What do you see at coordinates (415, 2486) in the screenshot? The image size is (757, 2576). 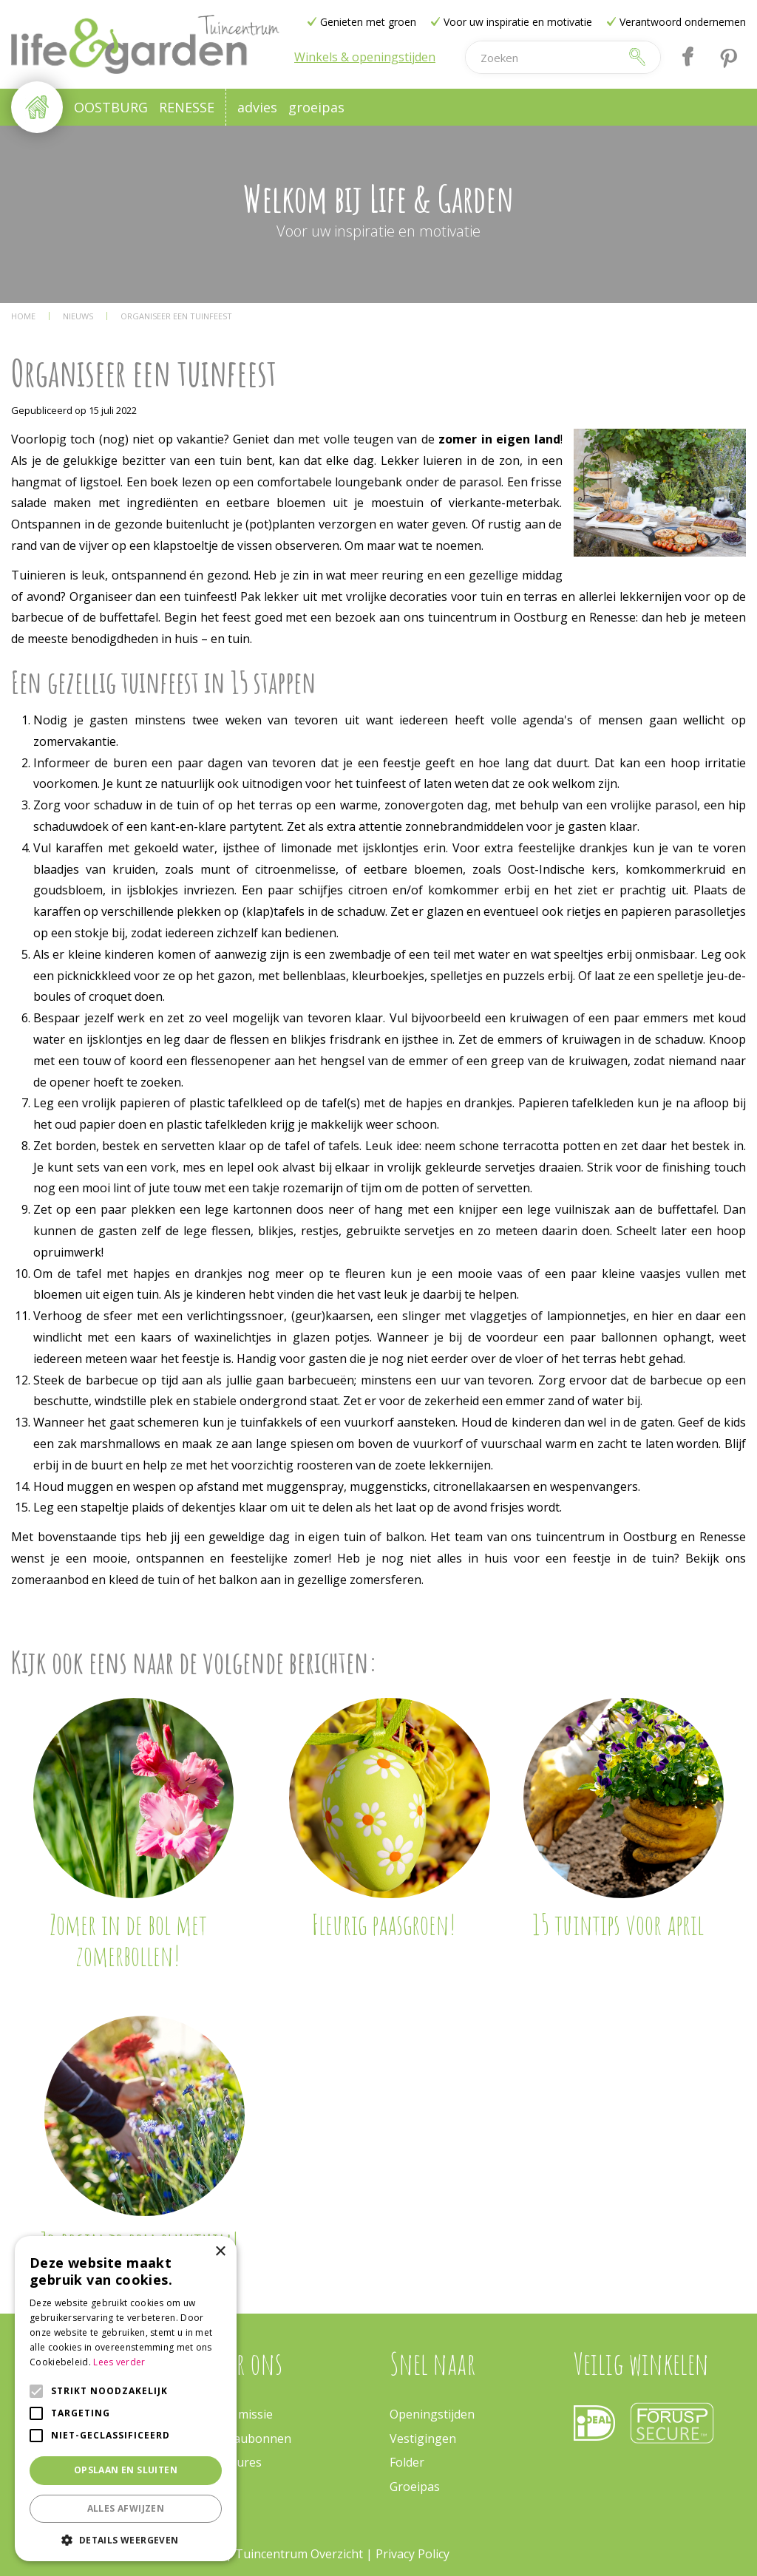 I see `Groeipas` at bounding box center [415, 2486].